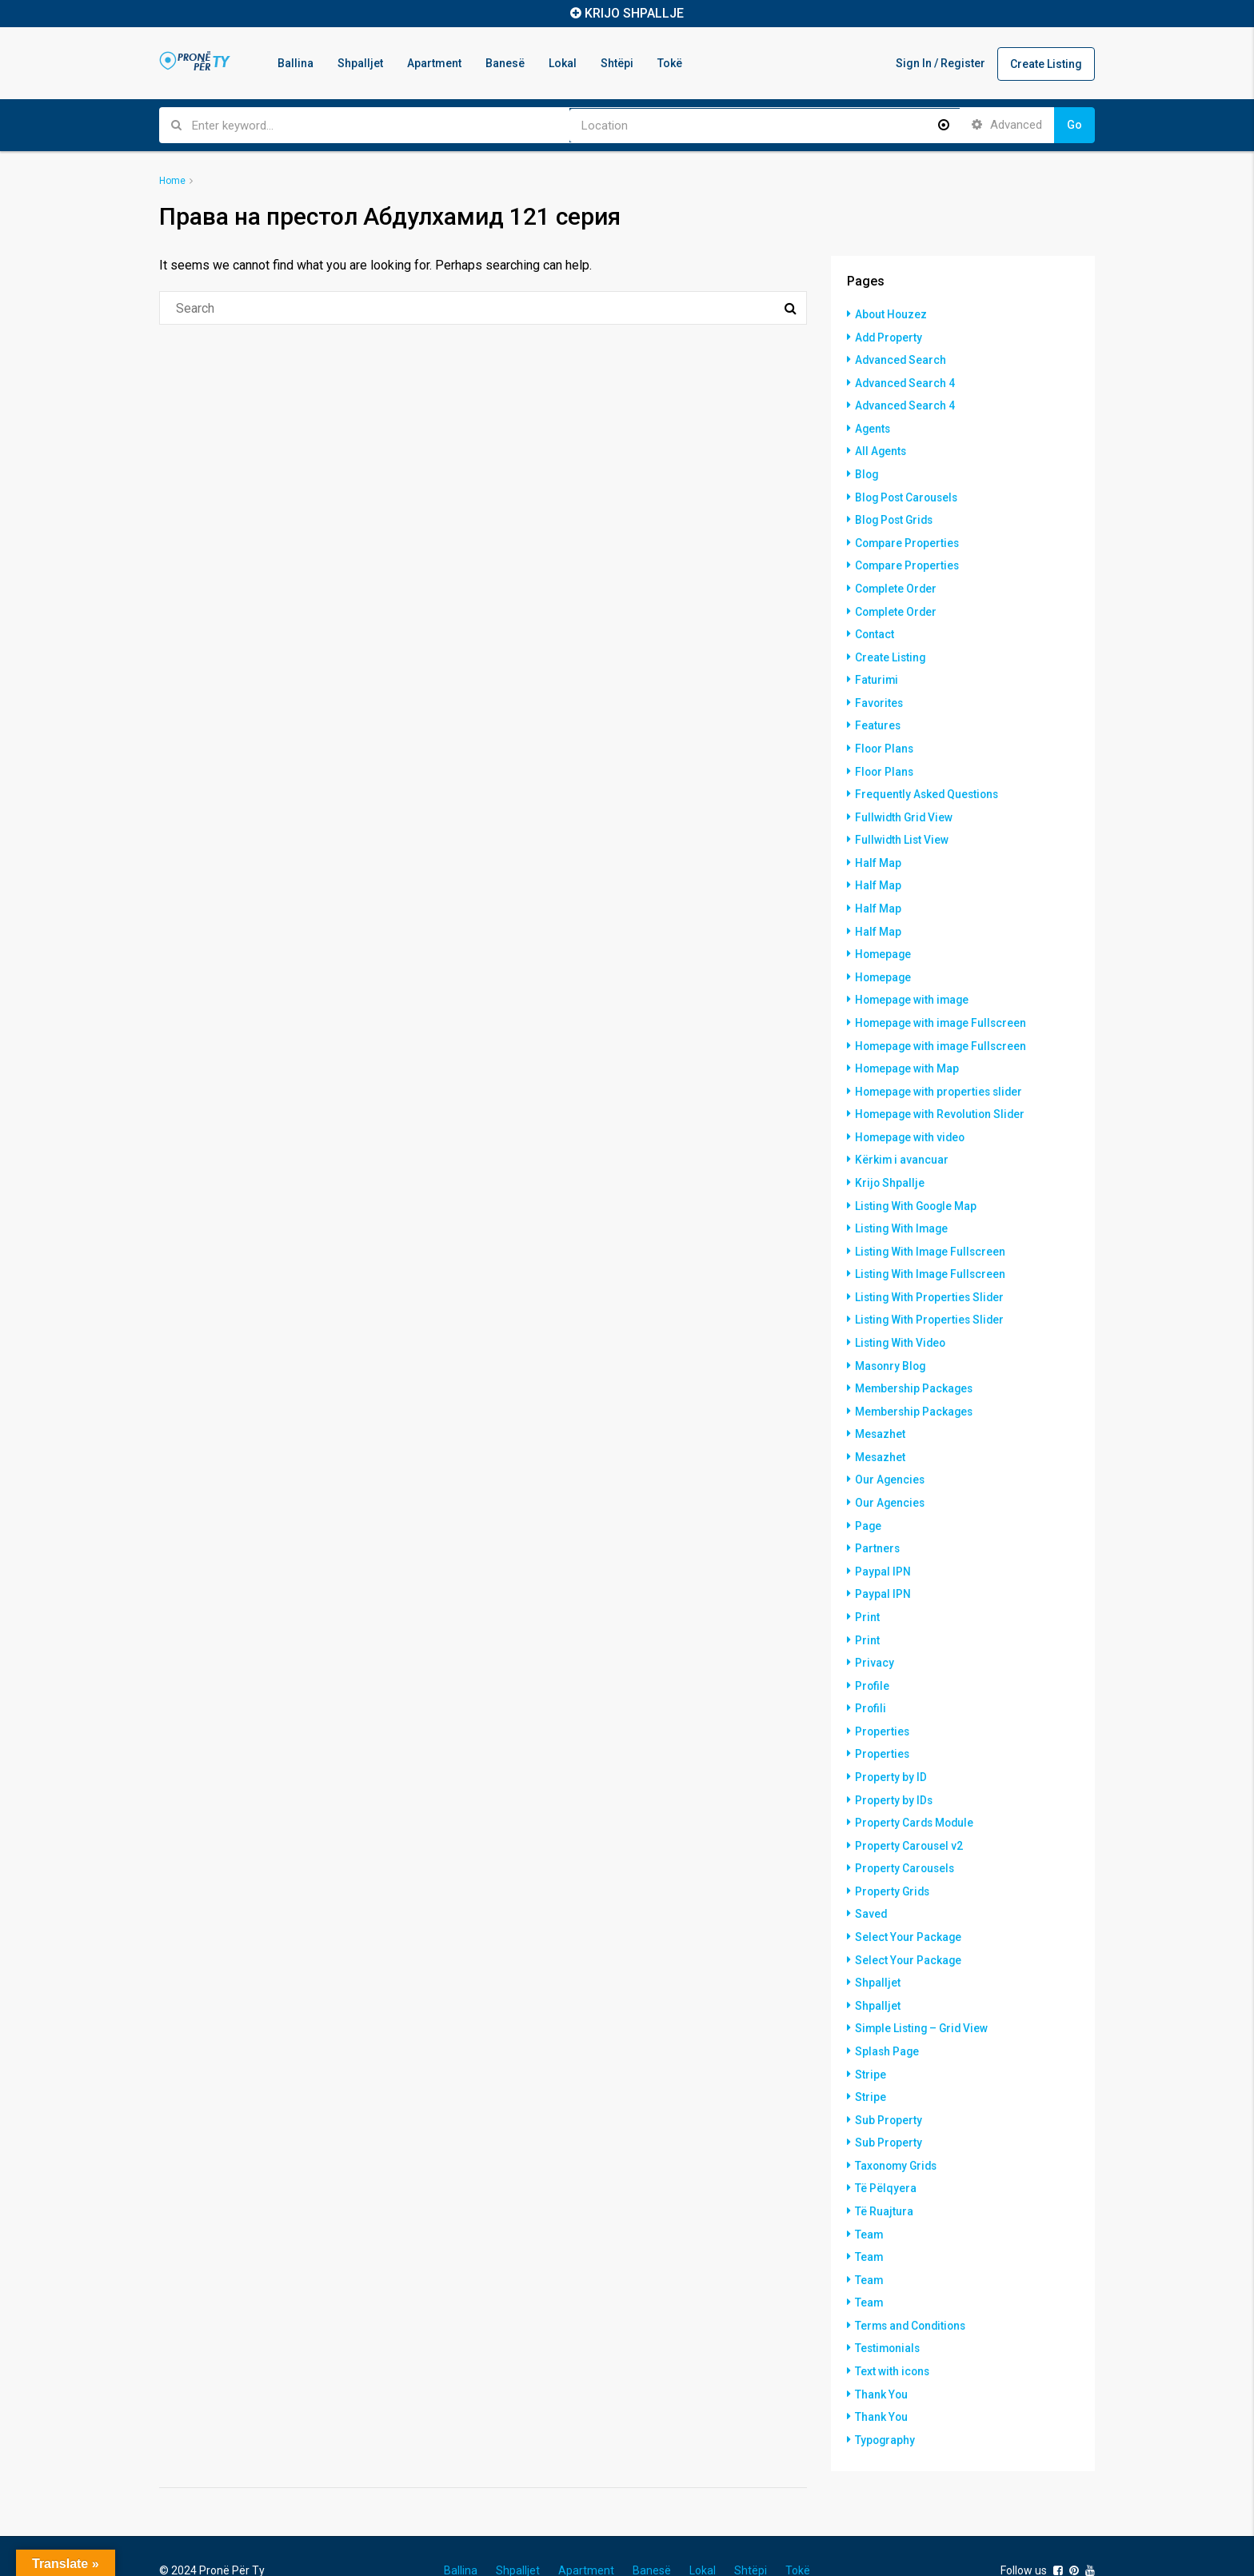 This screenshot has height=2576, width=1254. I want to click on Splash Page, so click(888, 2016).